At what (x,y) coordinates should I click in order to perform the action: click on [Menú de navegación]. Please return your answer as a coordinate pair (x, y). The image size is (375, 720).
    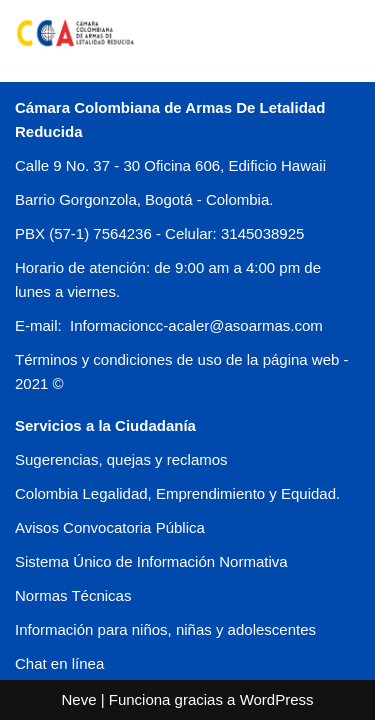
    Looking at the image, I should click on (336, 32).